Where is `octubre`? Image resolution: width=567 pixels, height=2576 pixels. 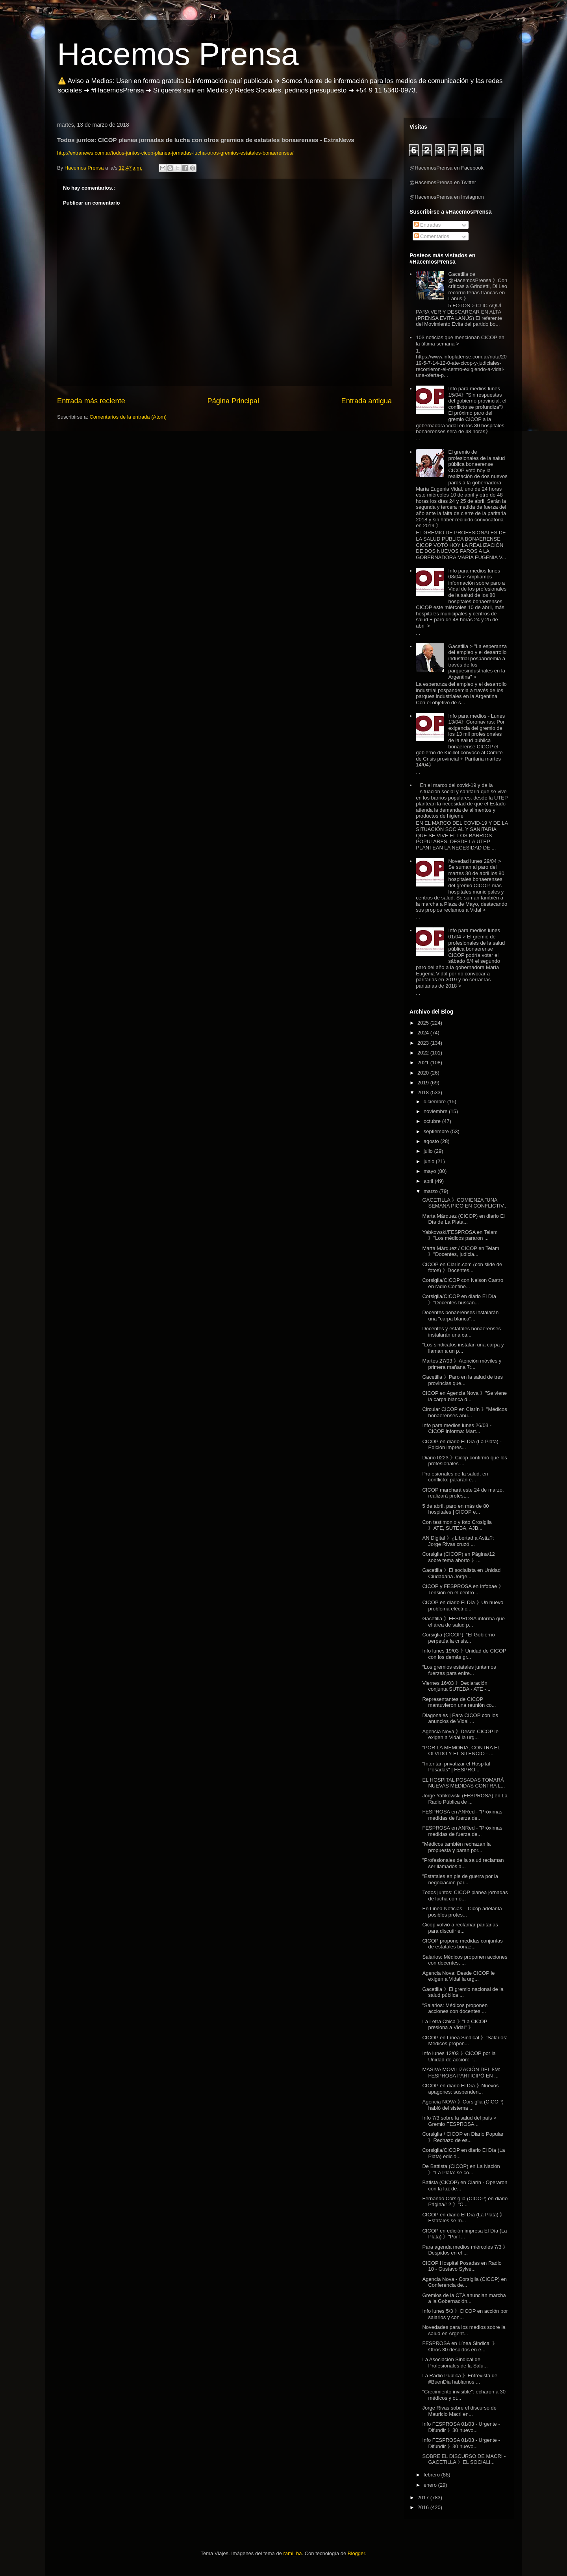
octubre is located at coordinates (433, 1121).